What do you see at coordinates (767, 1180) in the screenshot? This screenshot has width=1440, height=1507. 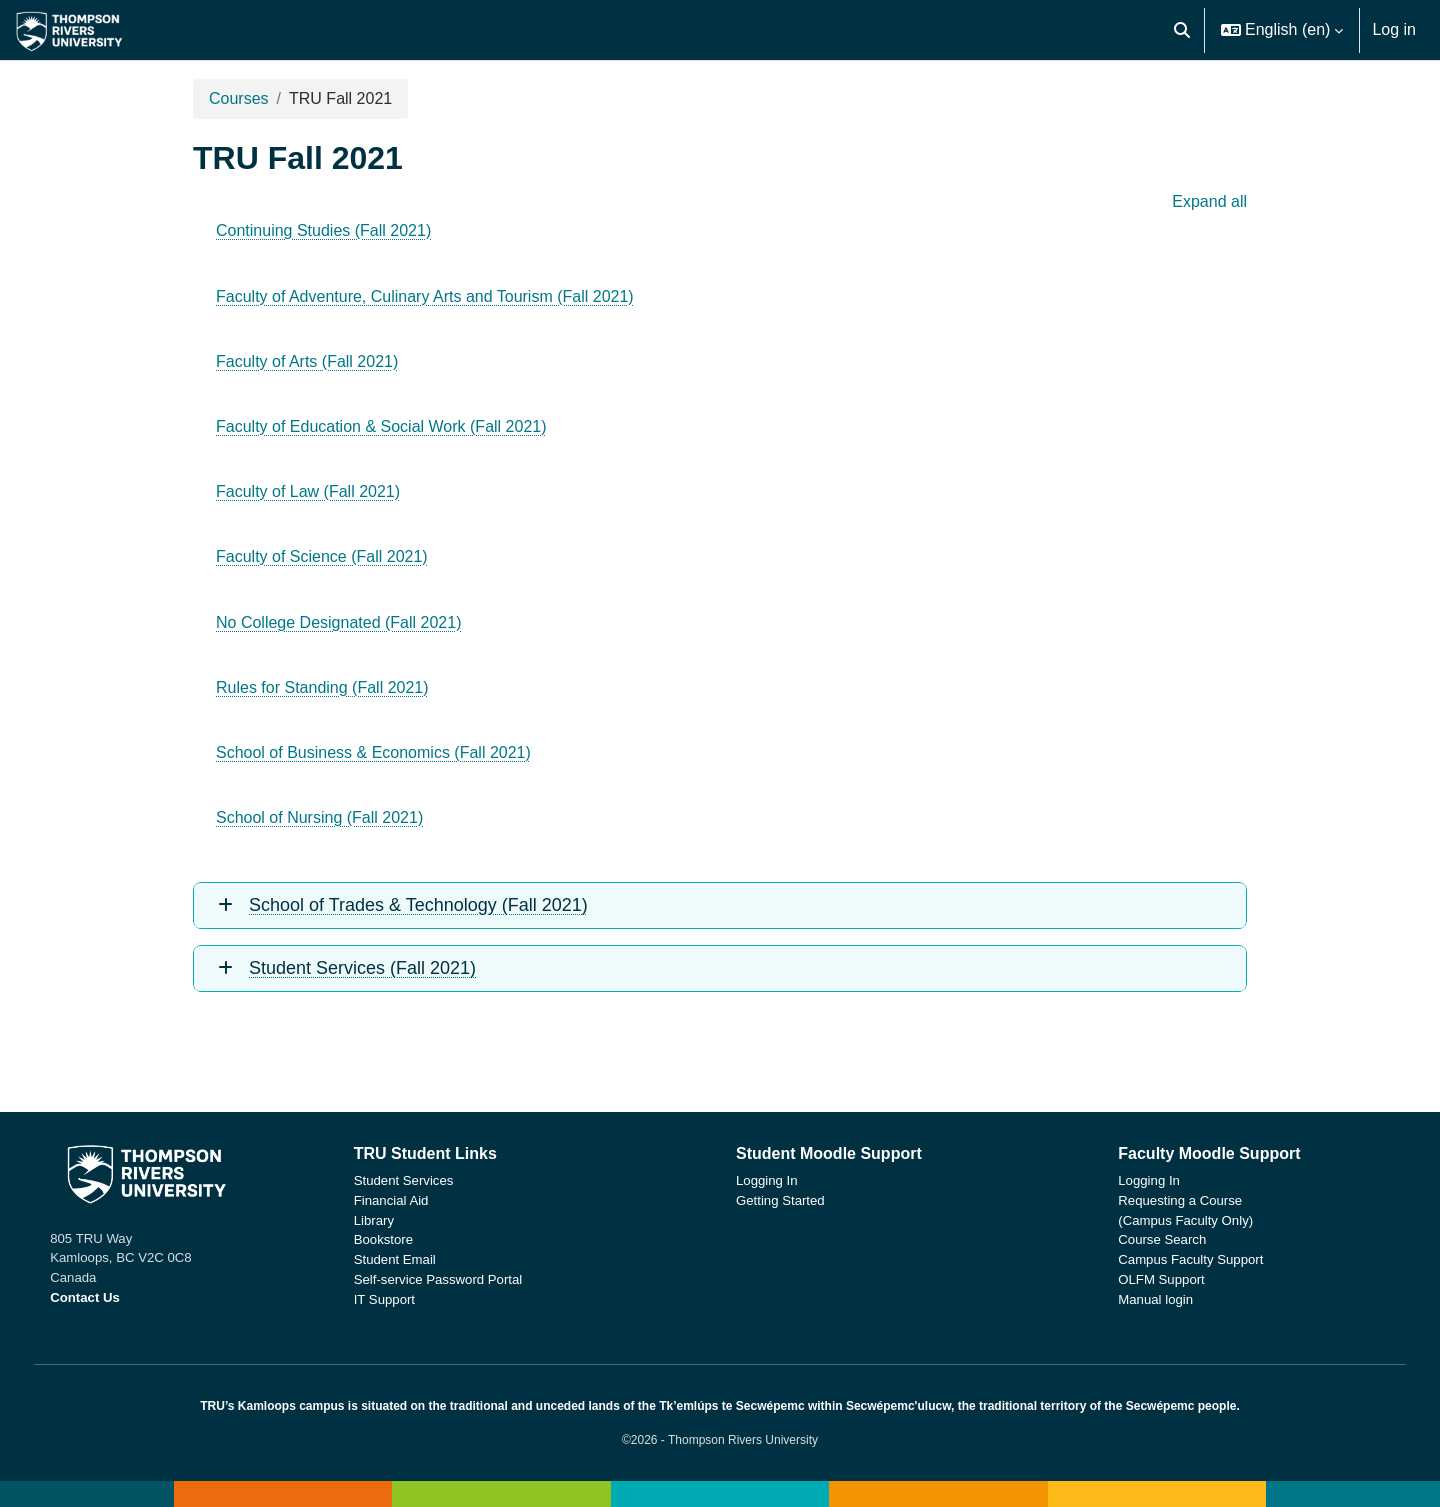 I see `Logging In` at bounding box center [767, 1180].